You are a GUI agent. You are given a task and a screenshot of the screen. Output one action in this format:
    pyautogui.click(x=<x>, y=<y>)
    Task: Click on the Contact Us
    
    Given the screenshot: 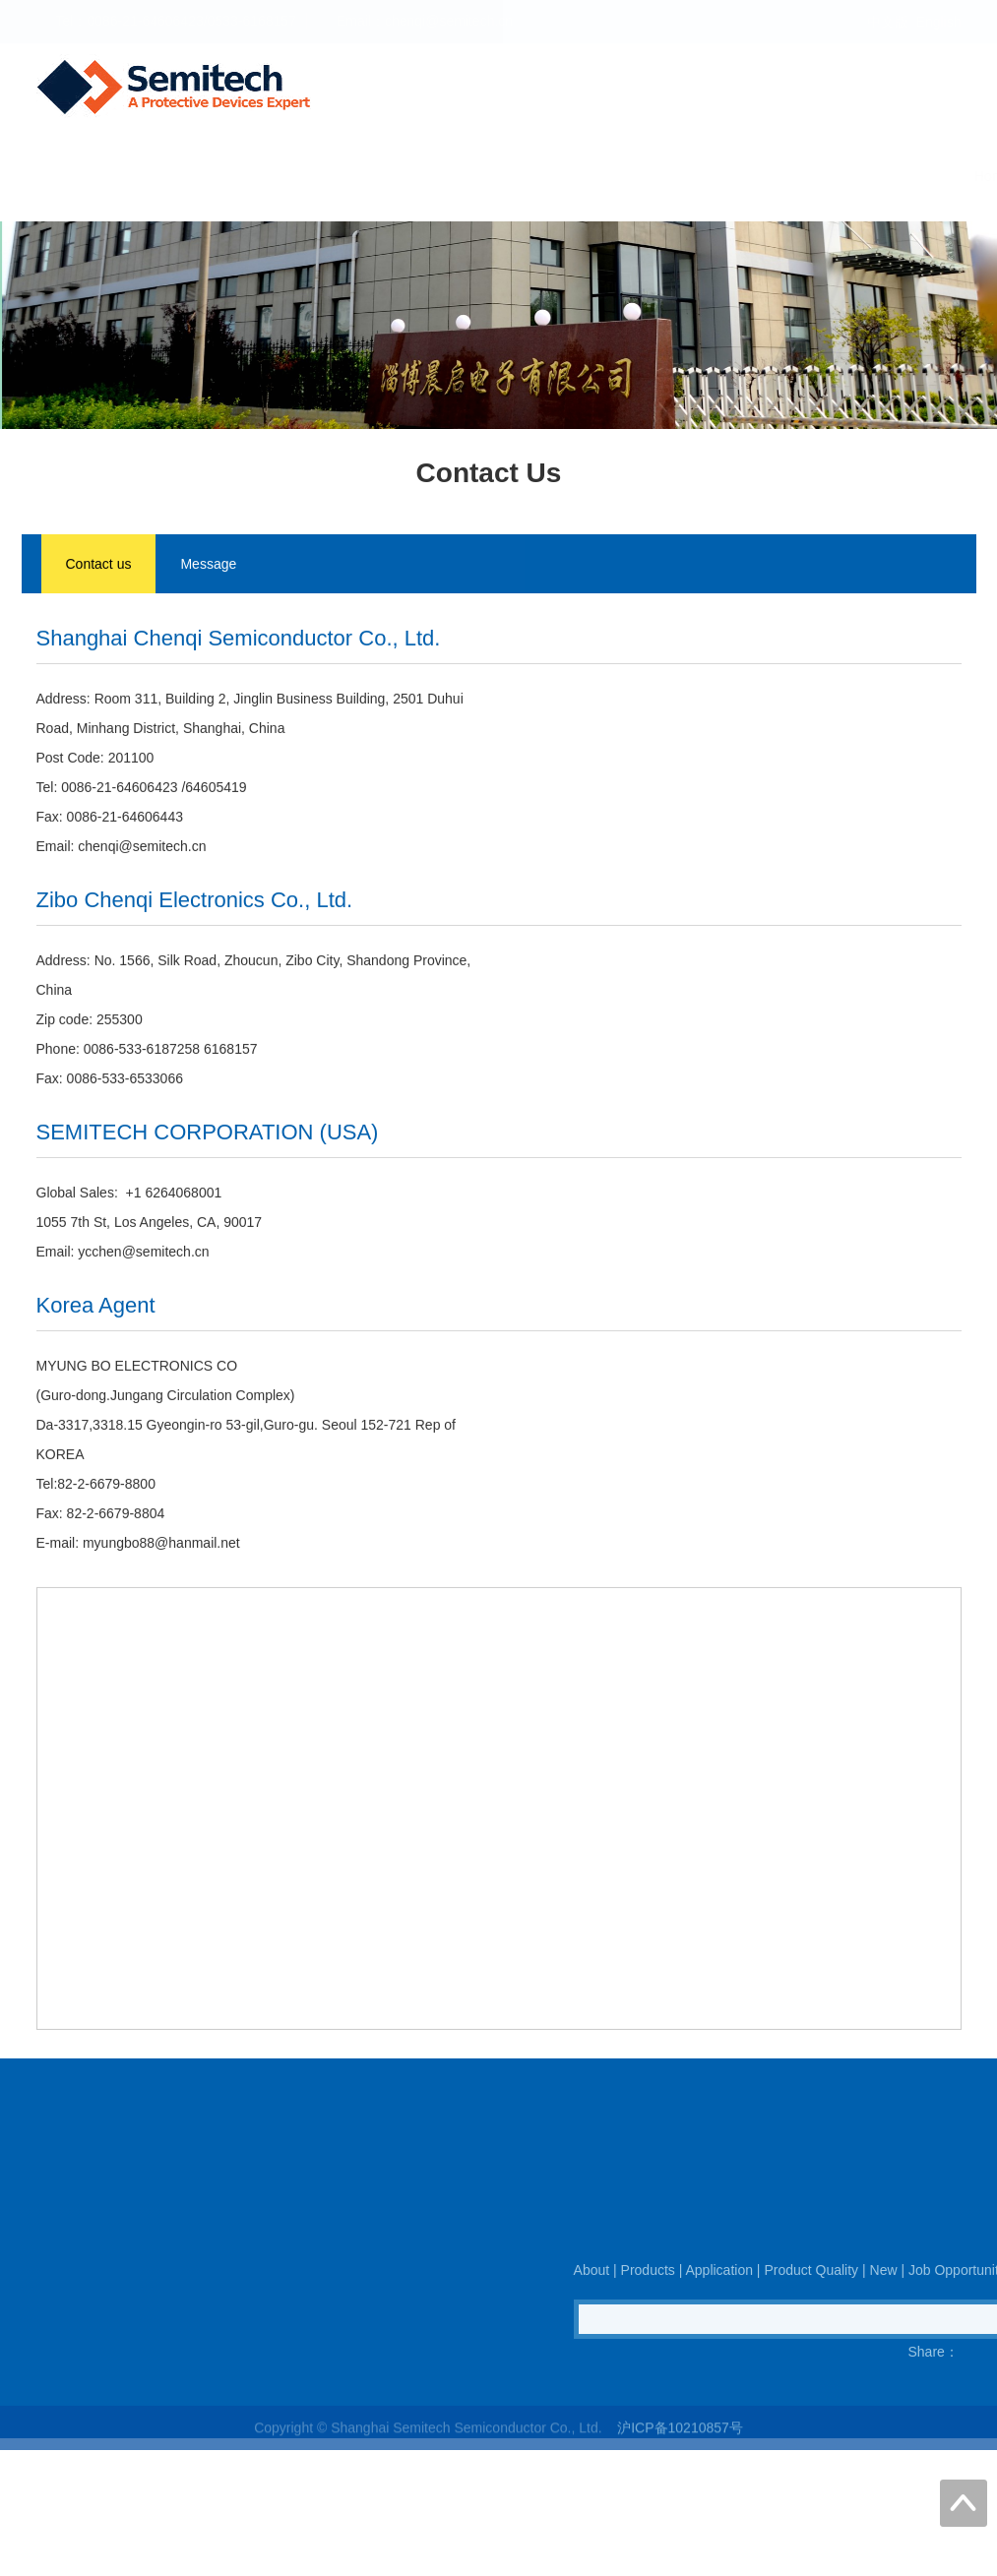 What is the action you would take?
    pyautogui.click(x=934, y=176)
    